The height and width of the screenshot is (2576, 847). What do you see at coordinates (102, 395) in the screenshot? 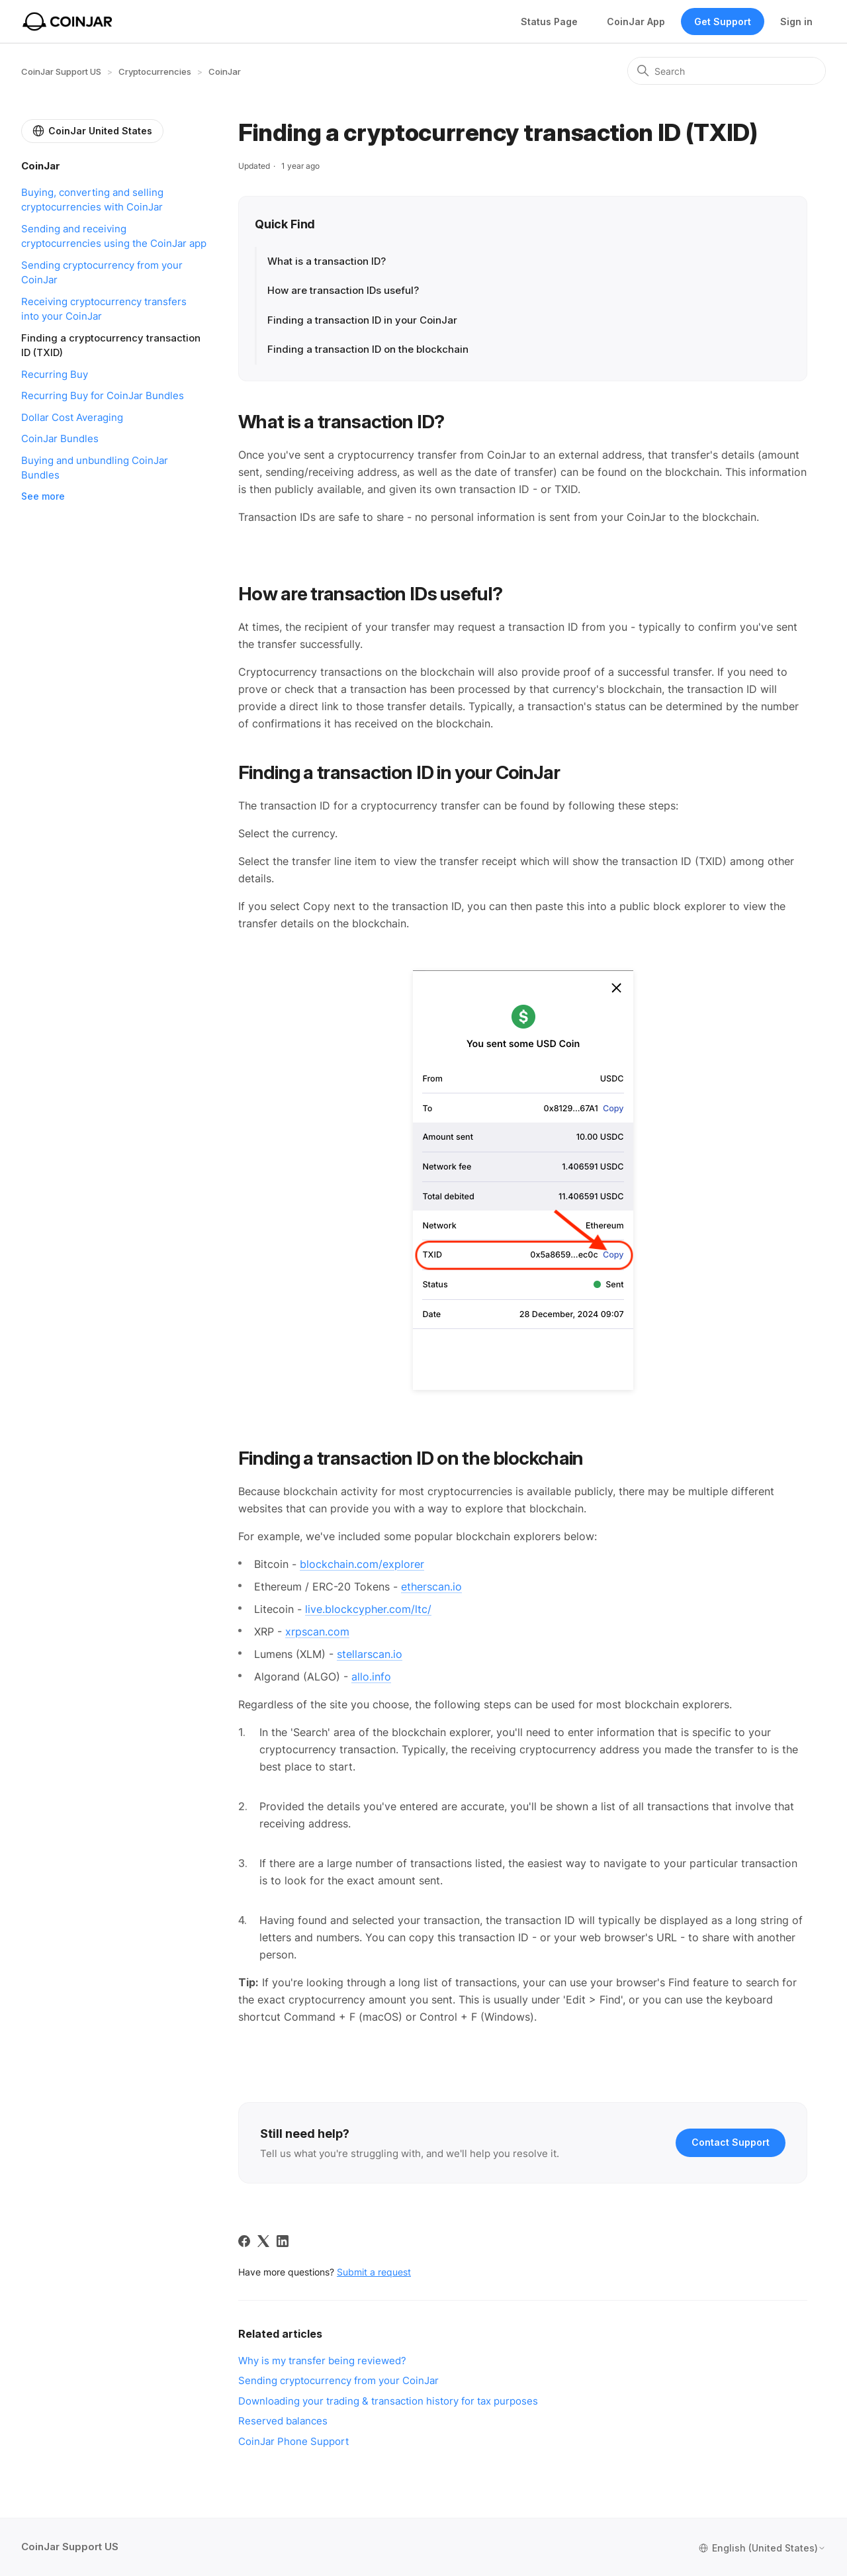
I see `Recurring Buy for CoinJar Bundles` at bounding box center [102, 395].